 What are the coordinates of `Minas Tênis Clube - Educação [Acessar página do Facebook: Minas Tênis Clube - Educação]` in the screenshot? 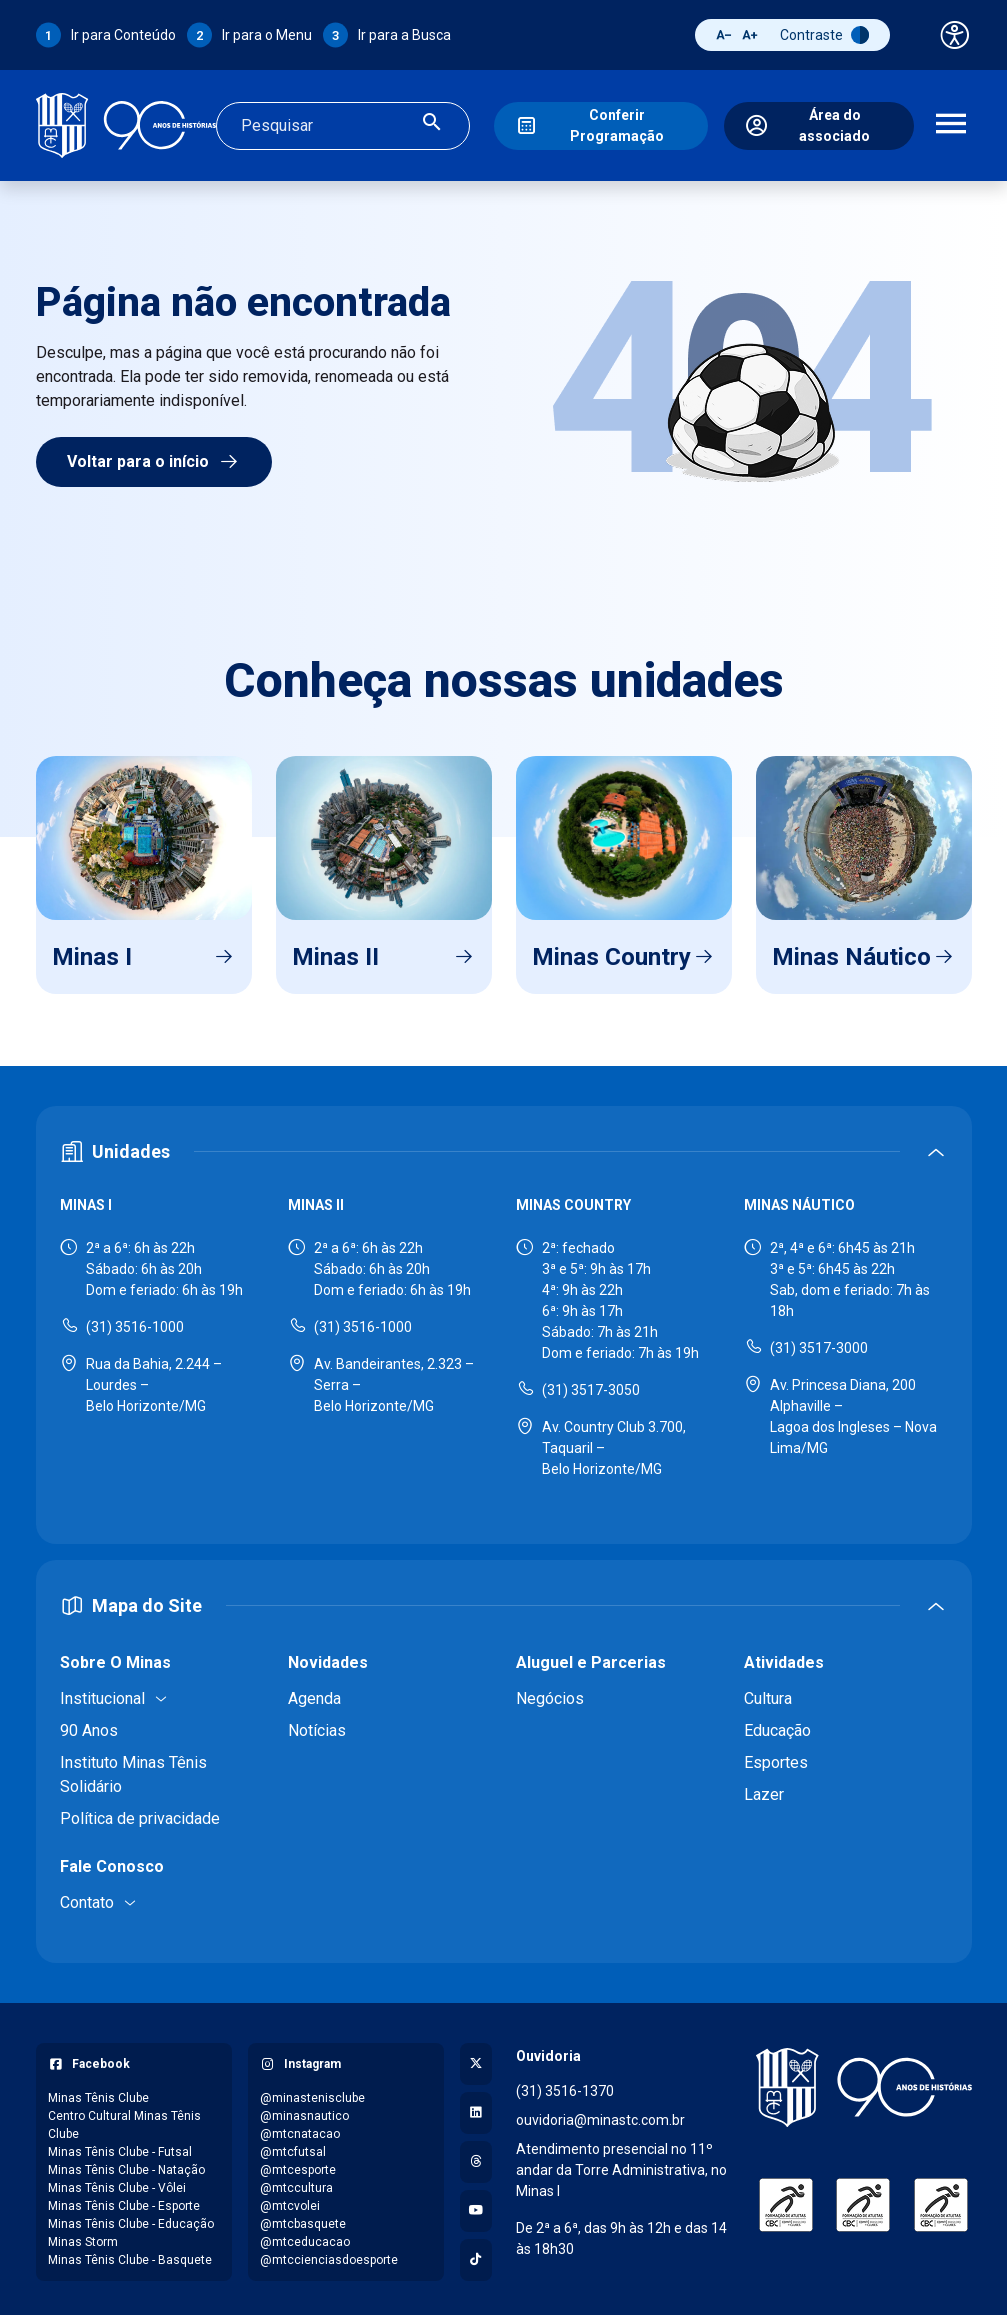 It's located at (131, 2218).